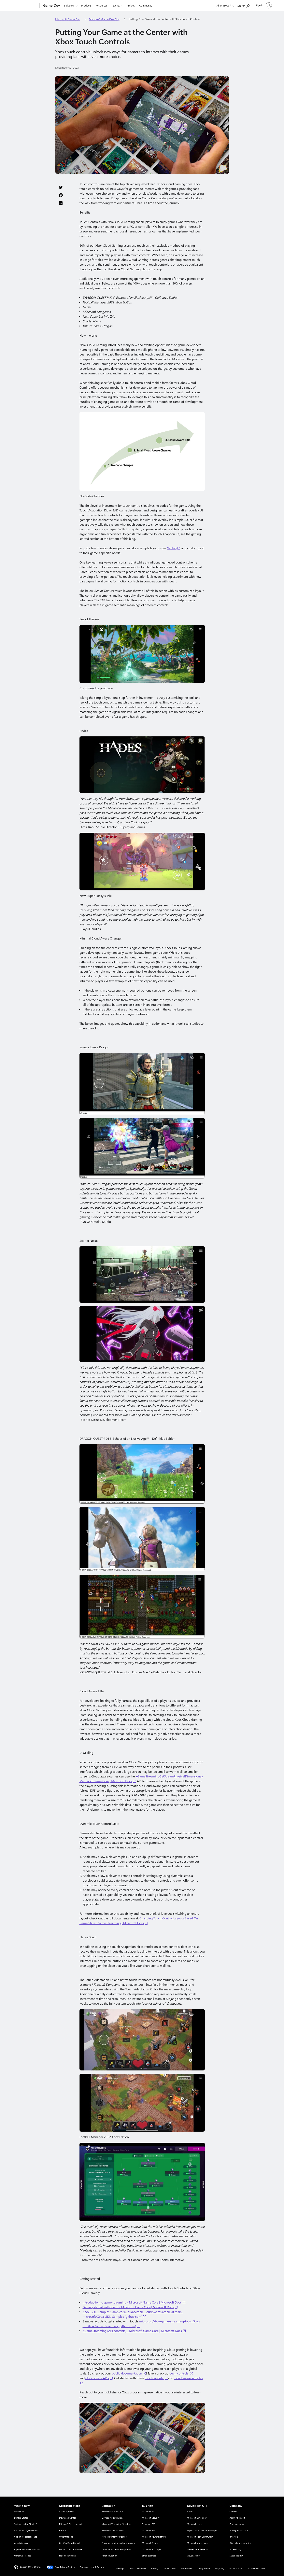 The width and height of the screenshot is (284, 2576). What do you see at coordinates (21, 2542) in the screenshot?
I see `AI in Windows [AI in Windows What's new]` at bounding box center [21, 2542].